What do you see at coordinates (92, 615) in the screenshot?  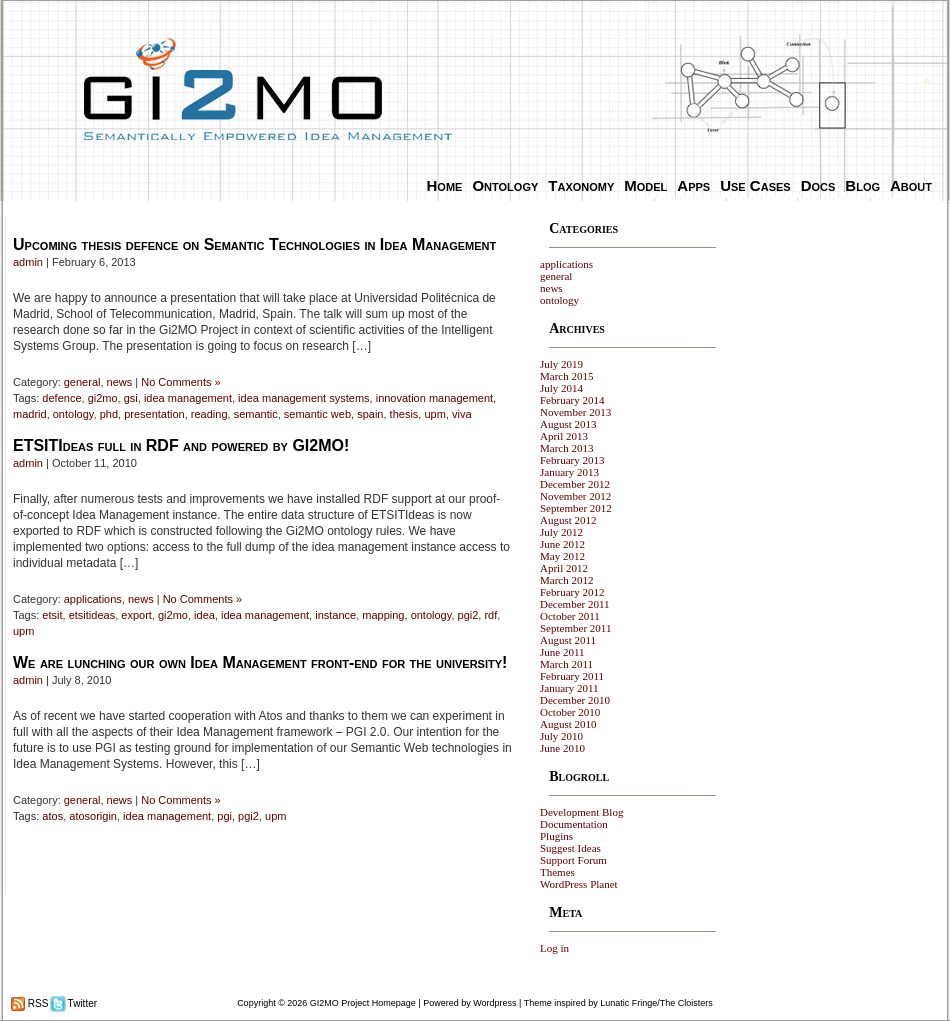 I see `etsitideas` at bounding box center [92, 615].